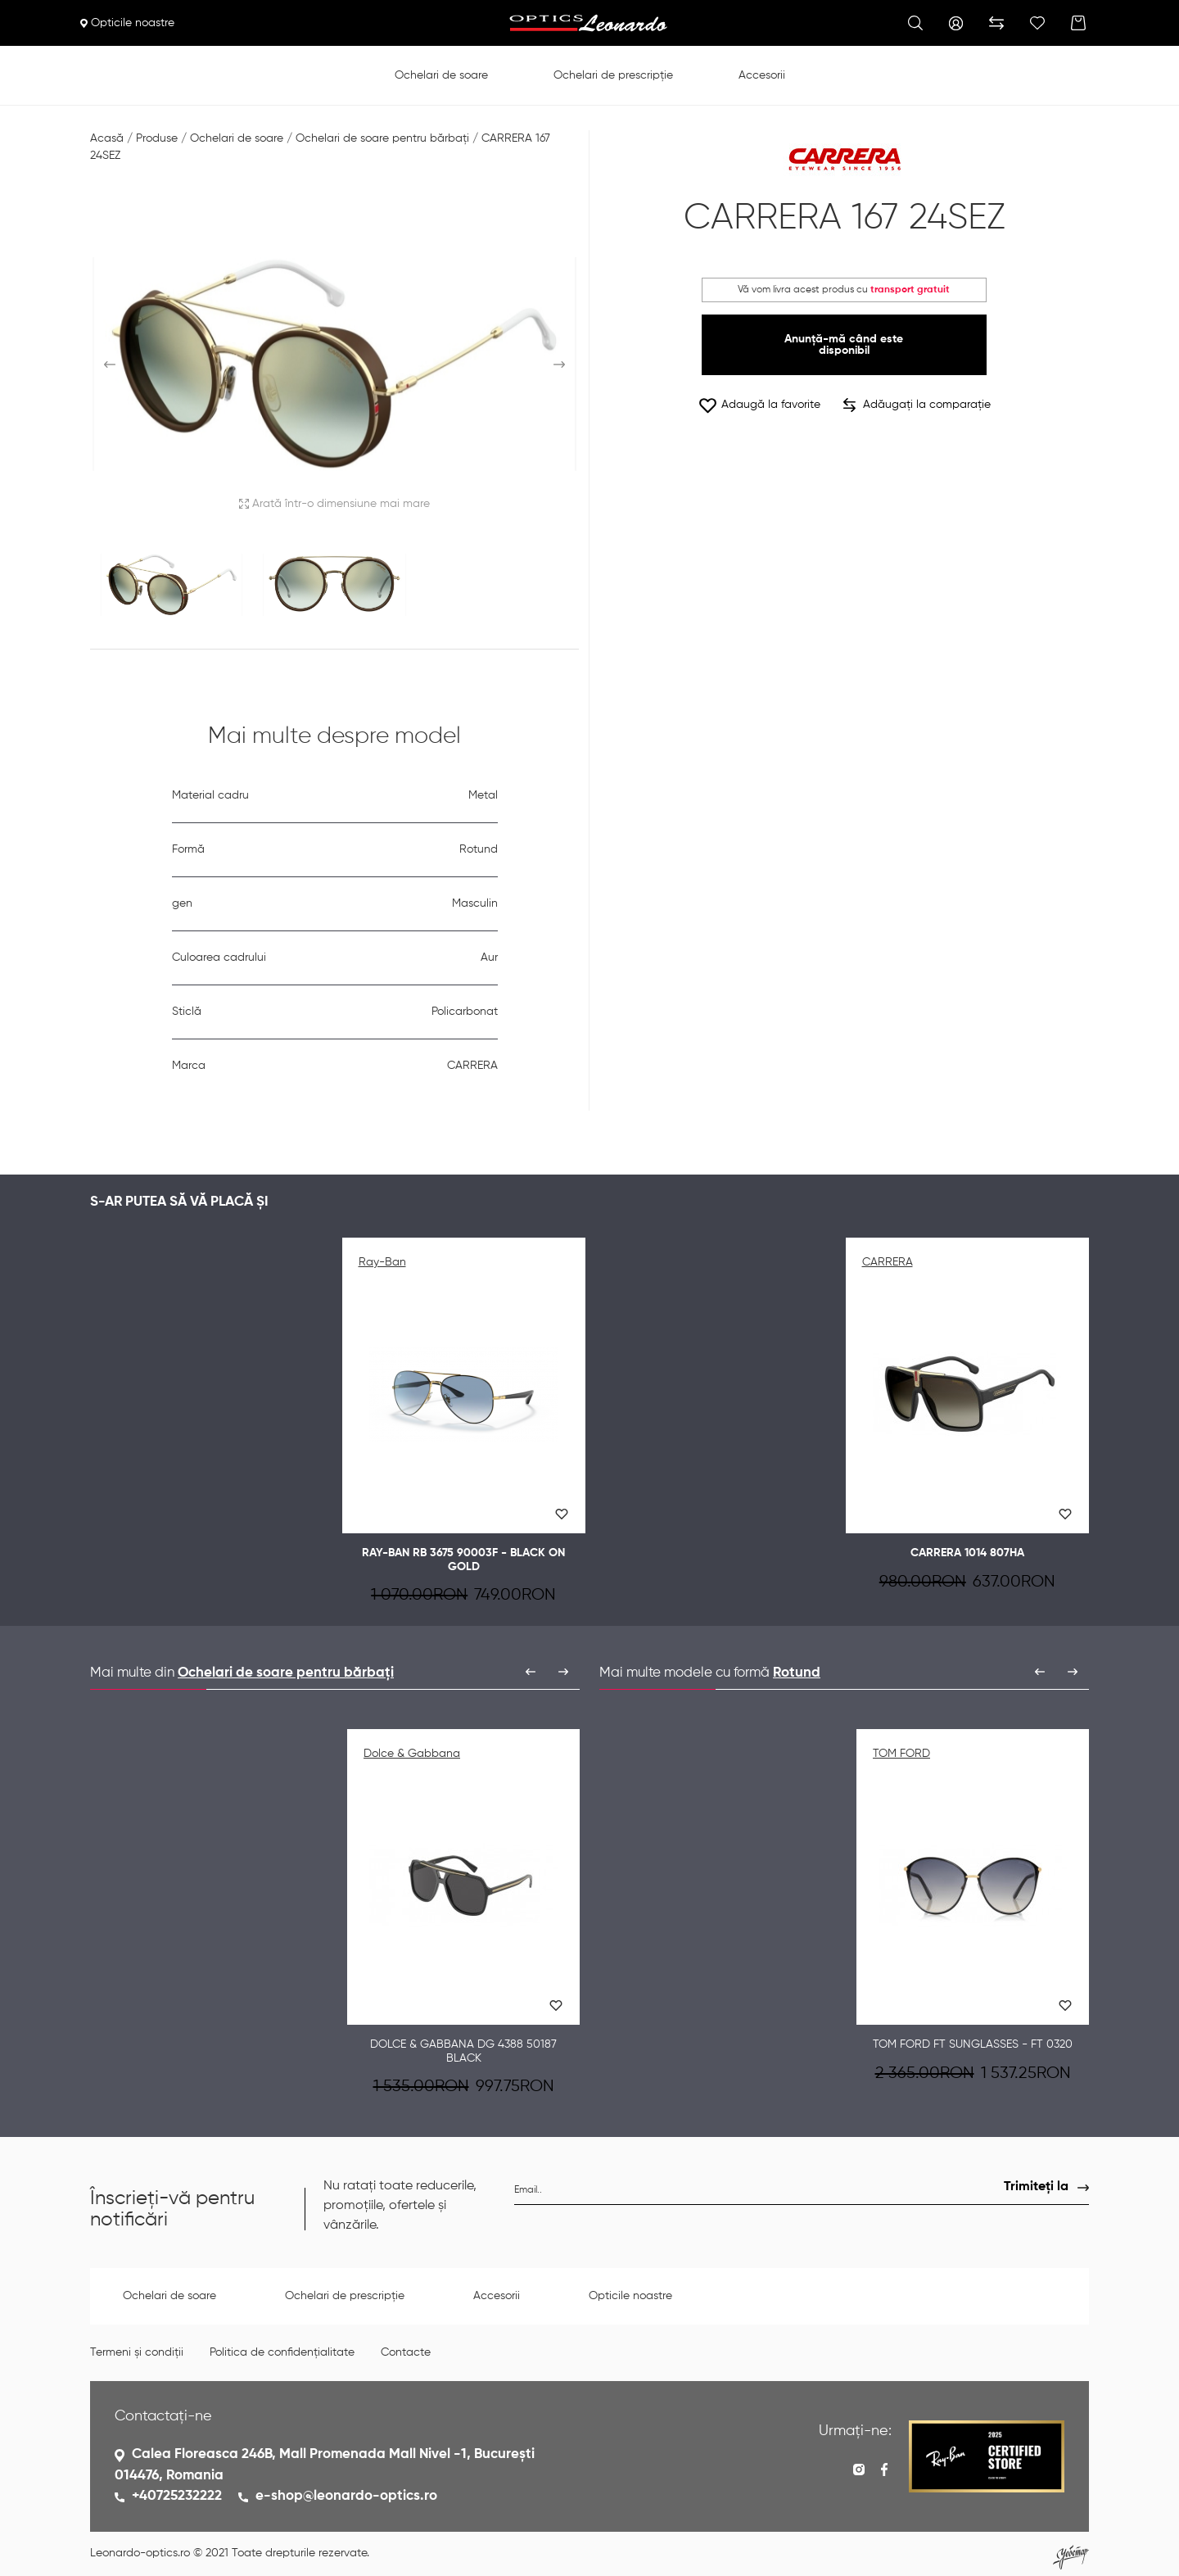 Image resolution: width=1179 pixels, height=2576 pixels. I want to click on CARRERA, so click(887, 1262).